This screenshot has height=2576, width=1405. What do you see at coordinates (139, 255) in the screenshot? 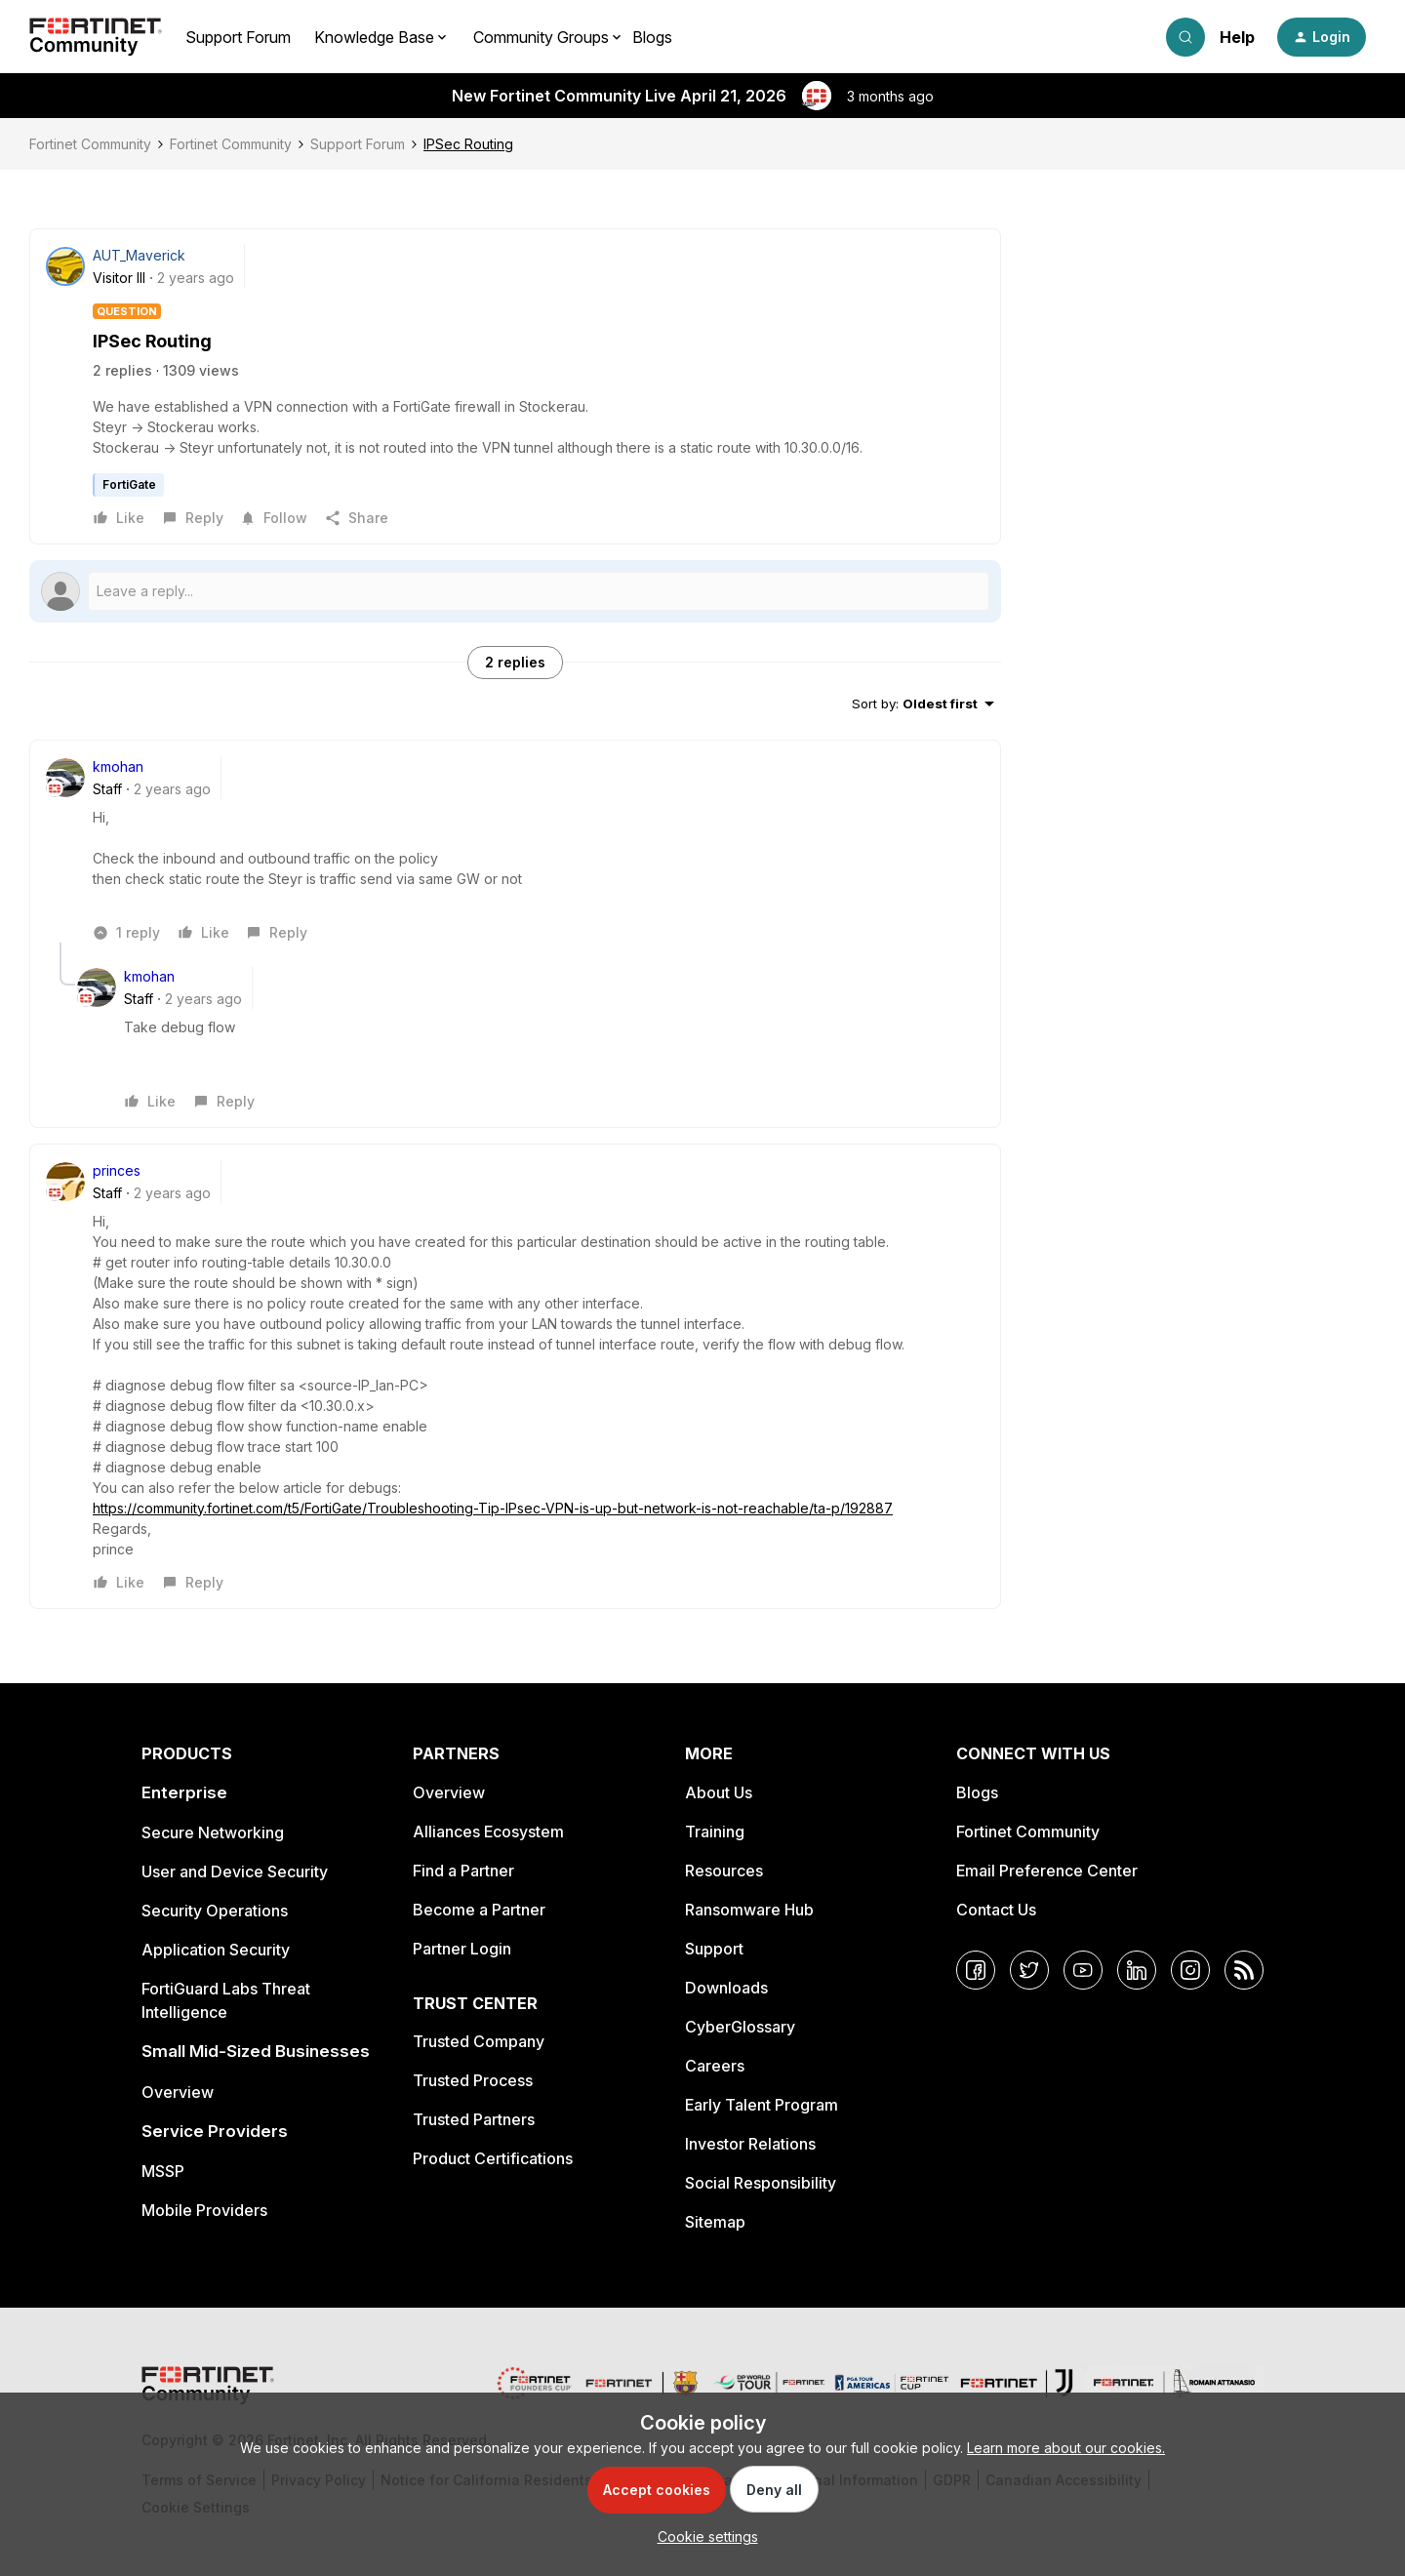
I see `AUT_Maverick` at bounding box center [139, 255].